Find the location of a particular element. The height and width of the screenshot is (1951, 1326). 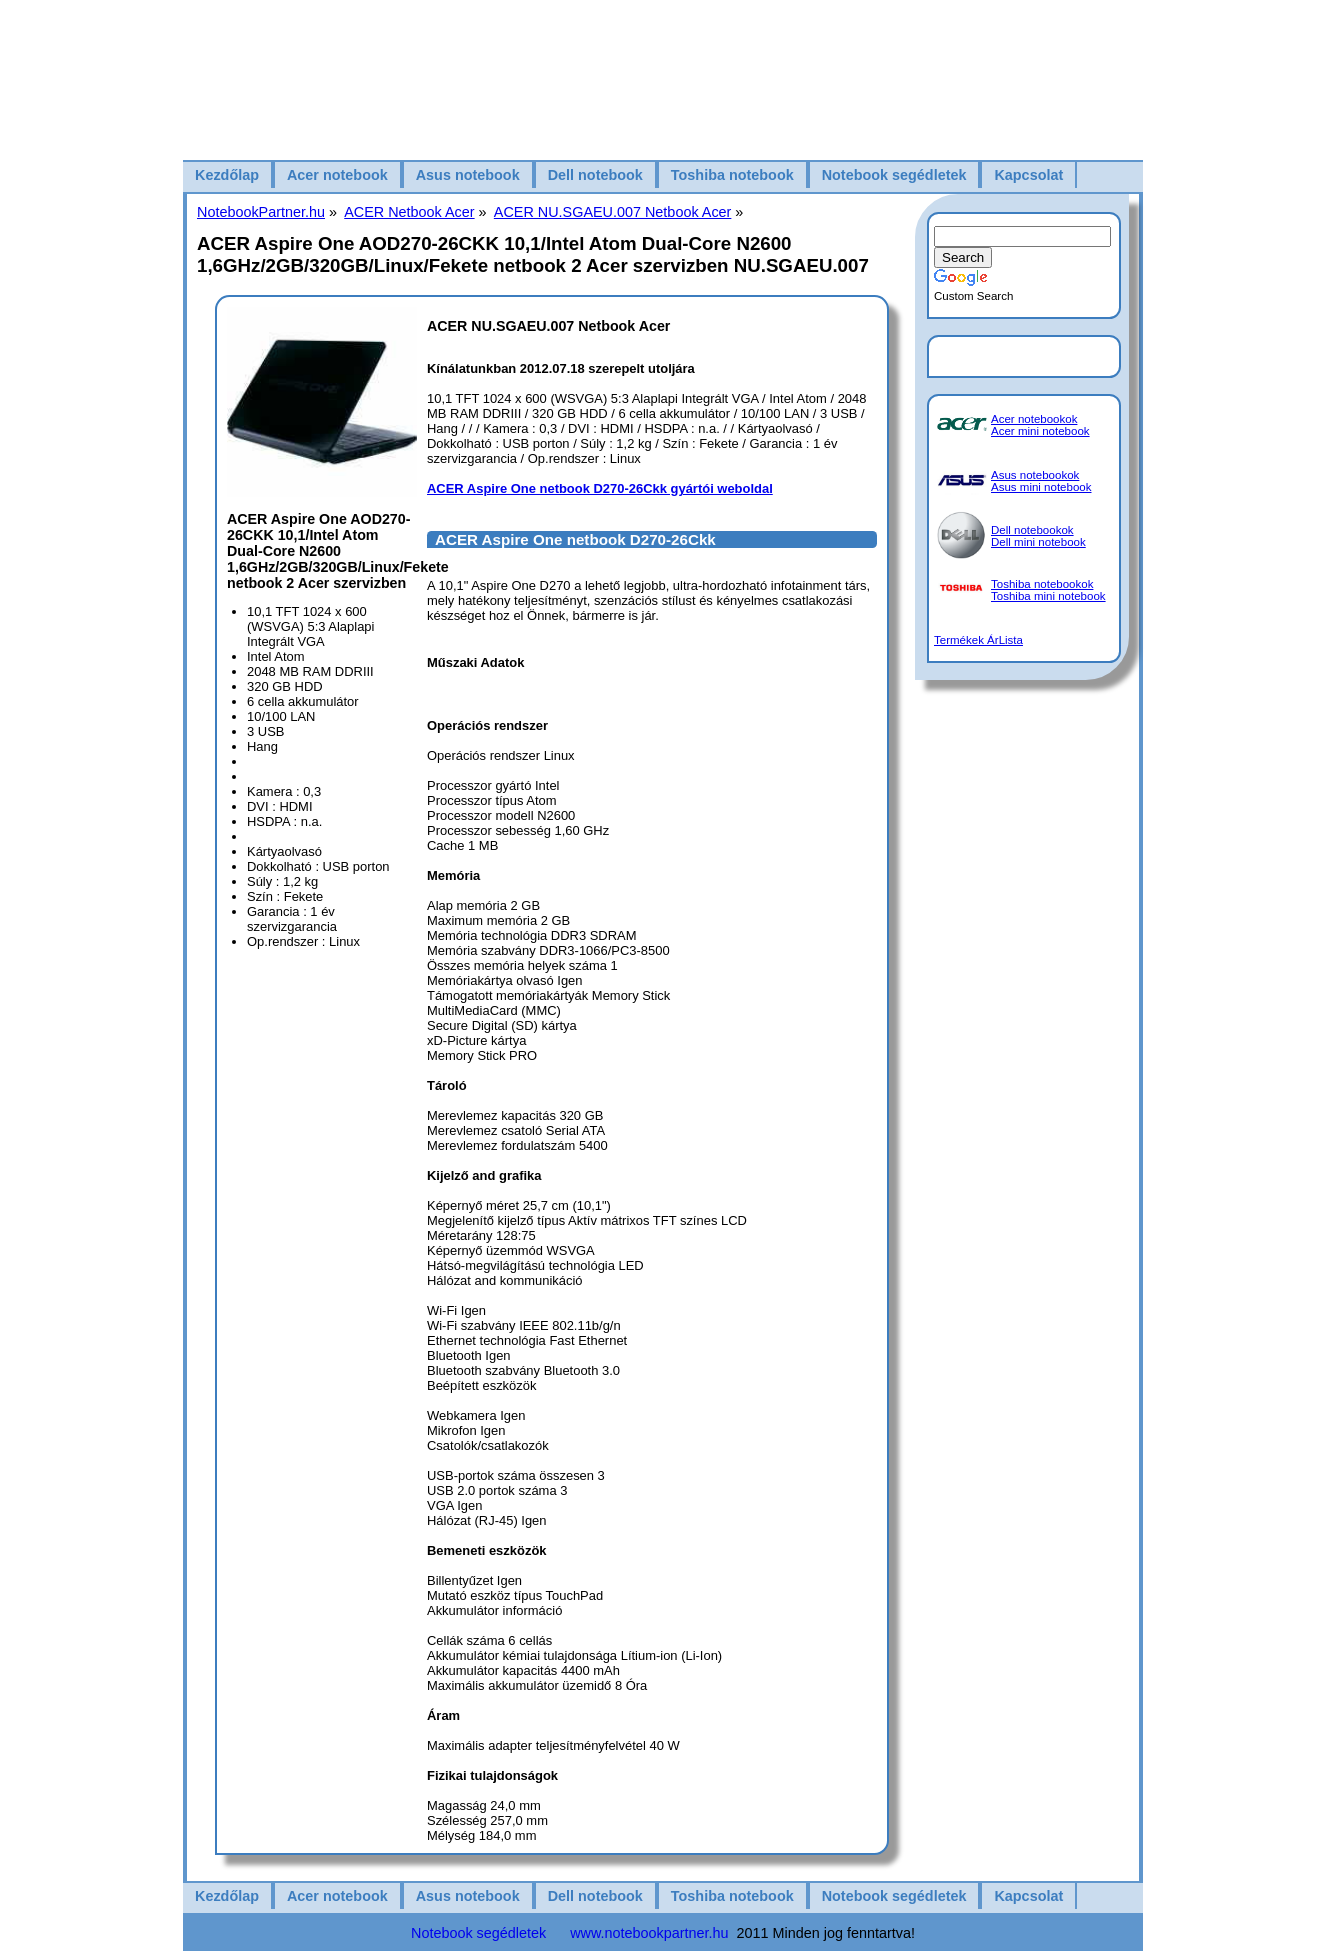

Notebook segédletek is located at coordinates (894, 175).